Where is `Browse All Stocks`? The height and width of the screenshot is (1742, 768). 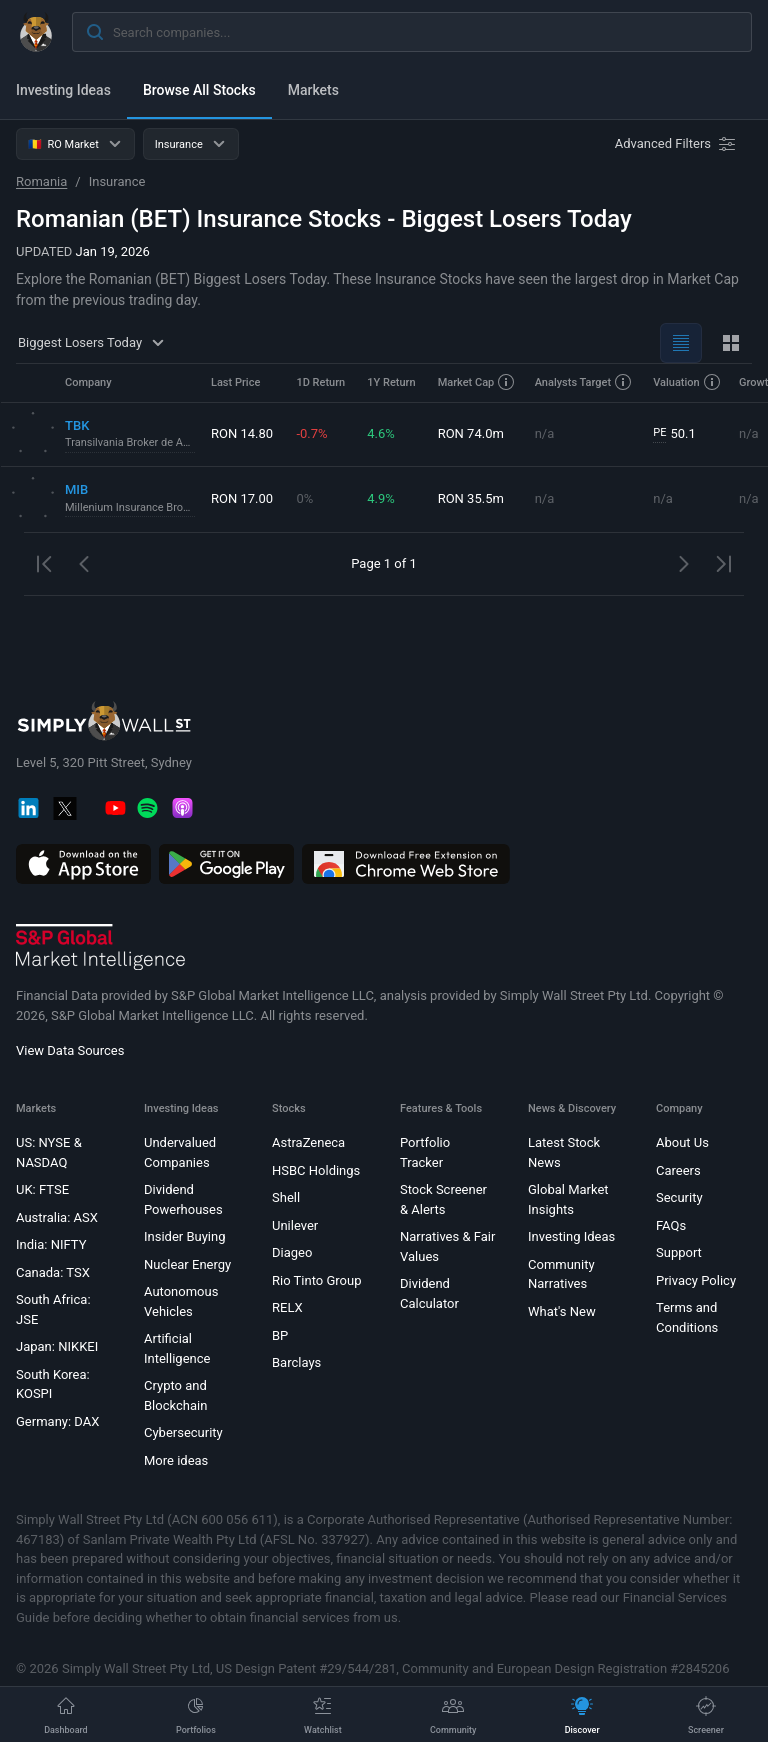
Browse All Stocks is located at coordinates (199, 90).